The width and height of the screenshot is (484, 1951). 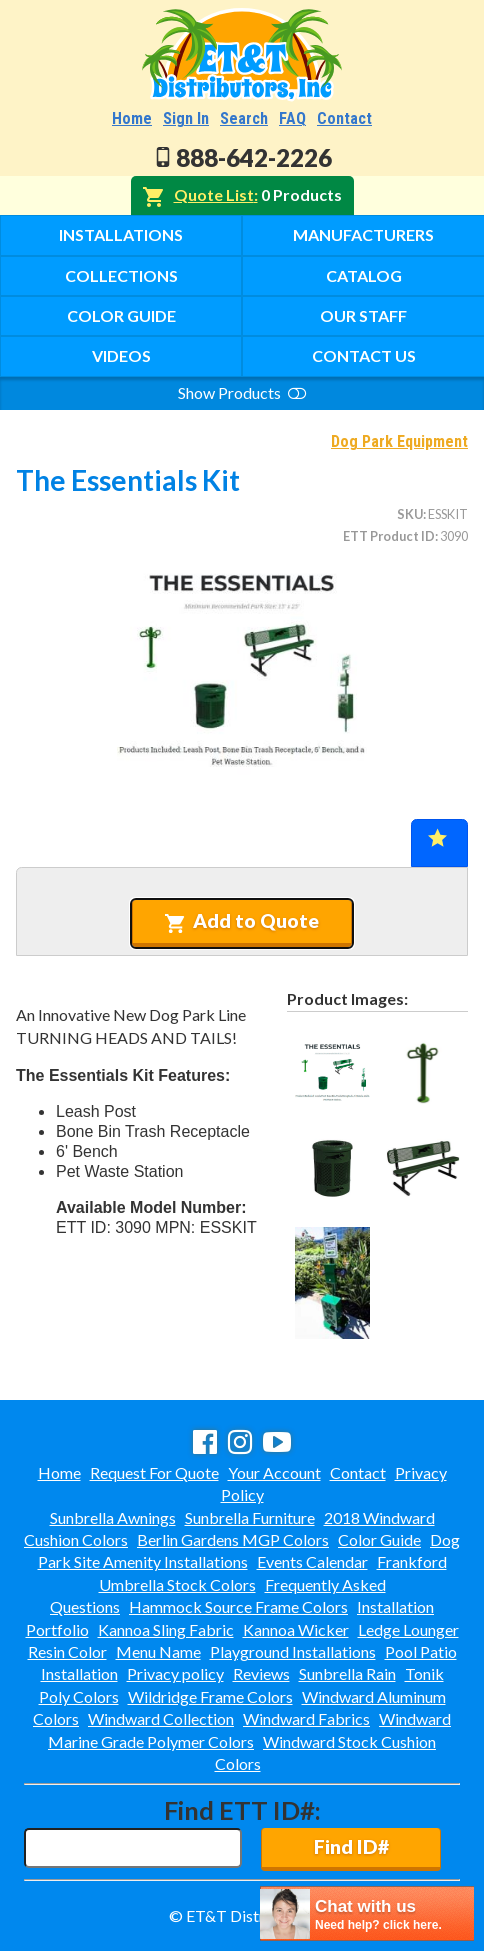 I want to click on Dog Park Equipment, so click(x=399, y=441).